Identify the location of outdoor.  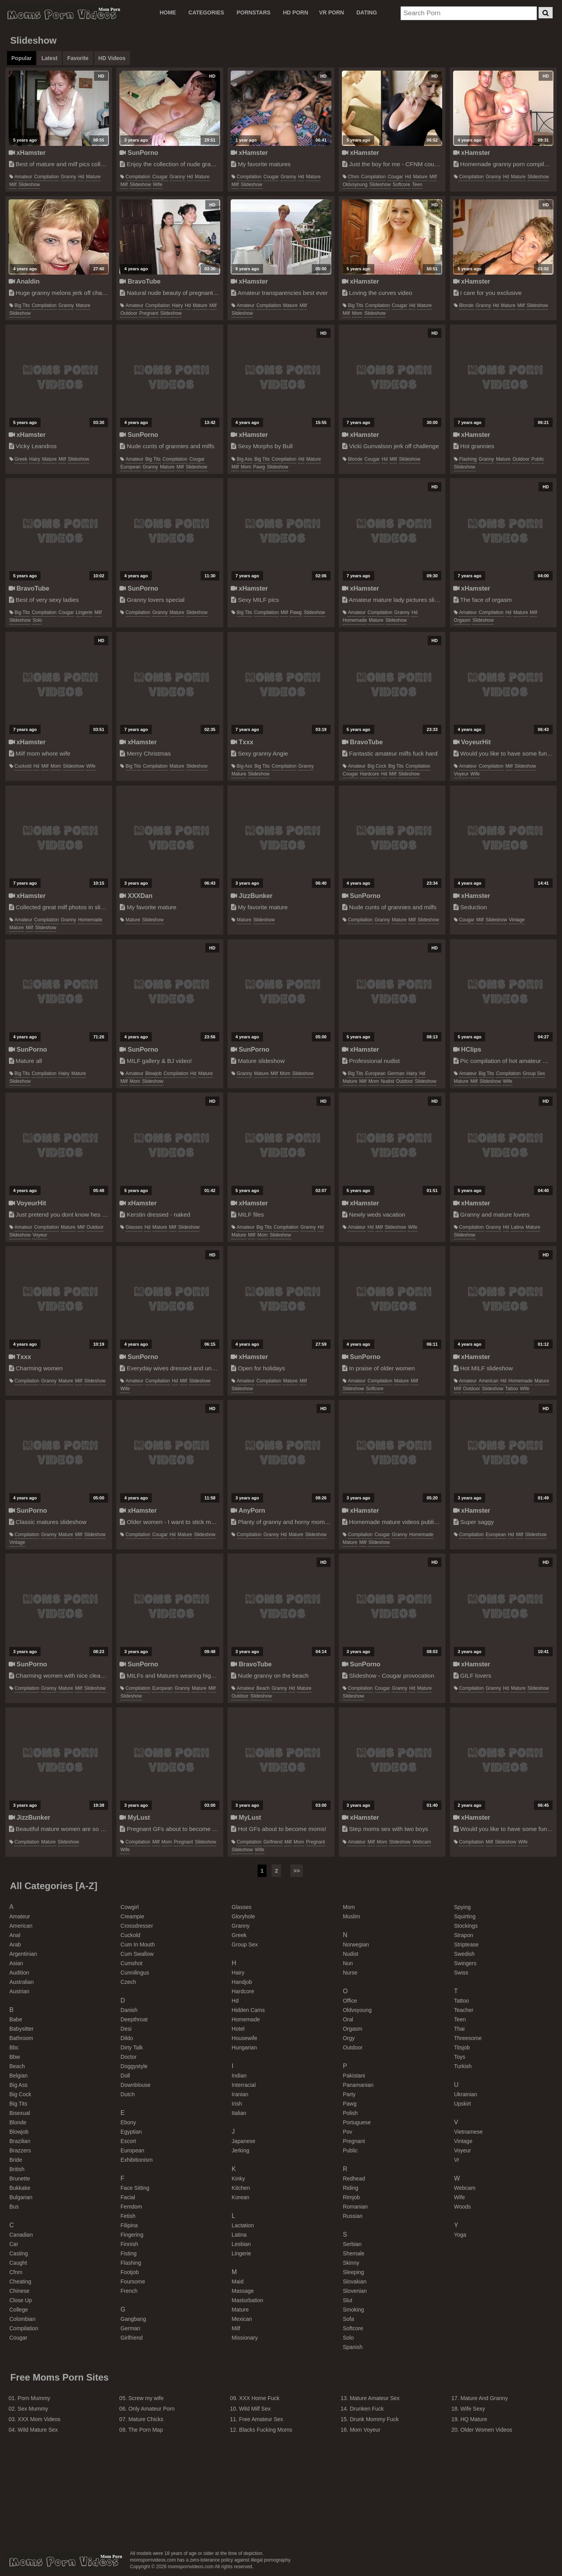
(128, 313).